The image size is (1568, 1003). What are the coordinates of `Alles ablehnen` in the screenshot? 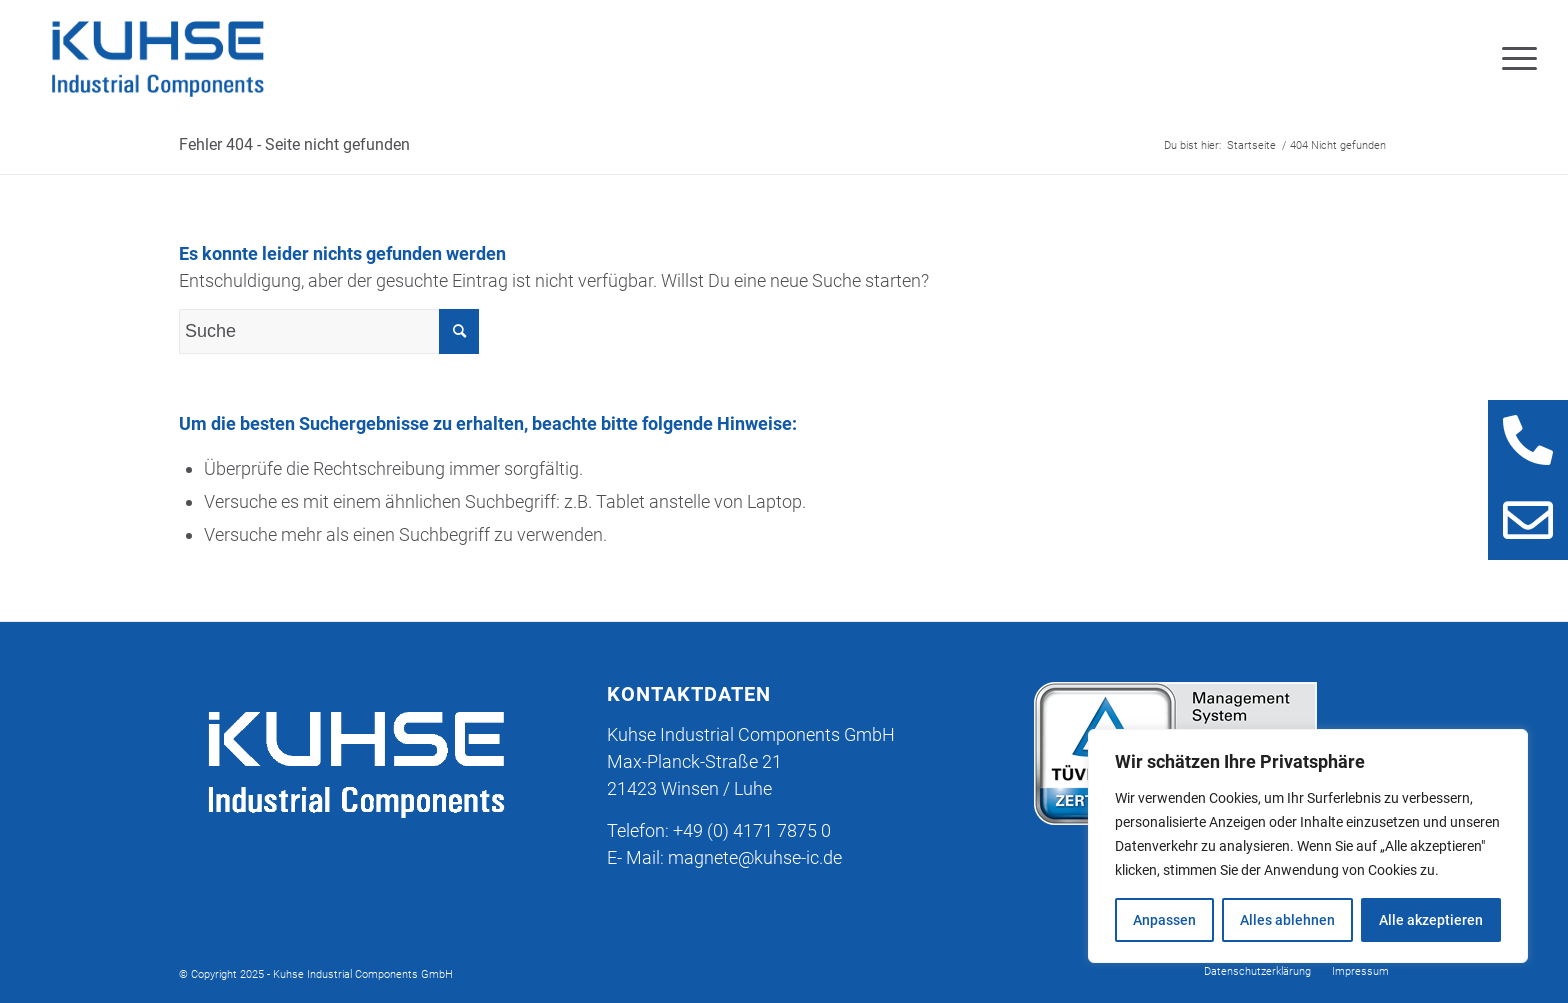 It's located at (1287, 920).